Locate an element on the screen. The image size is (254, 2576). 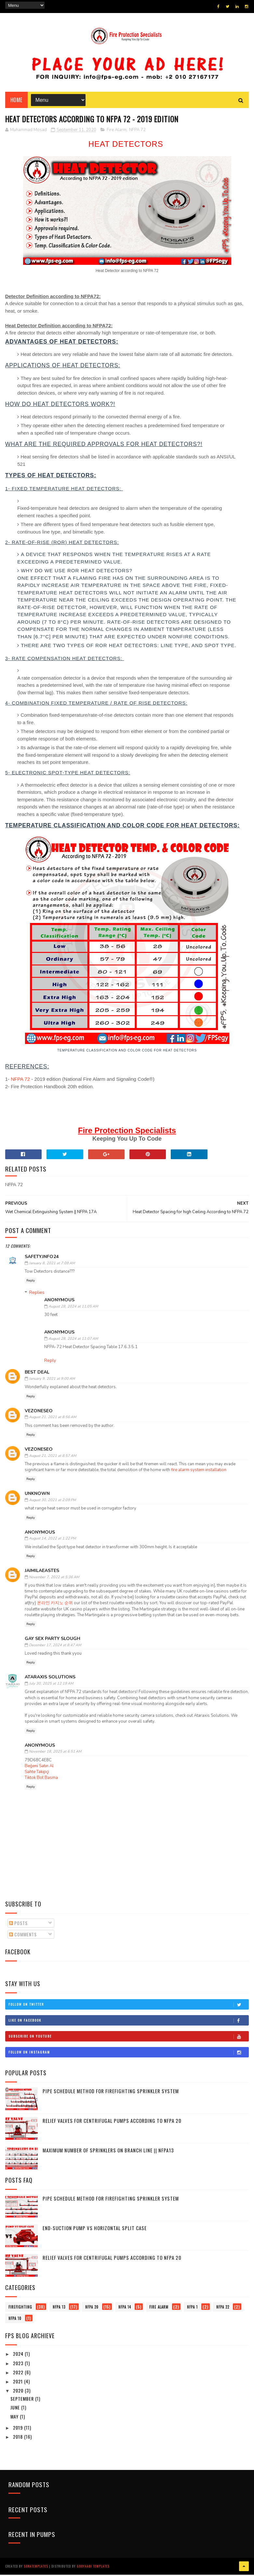
Comments is located at coordinates (23, 1936).